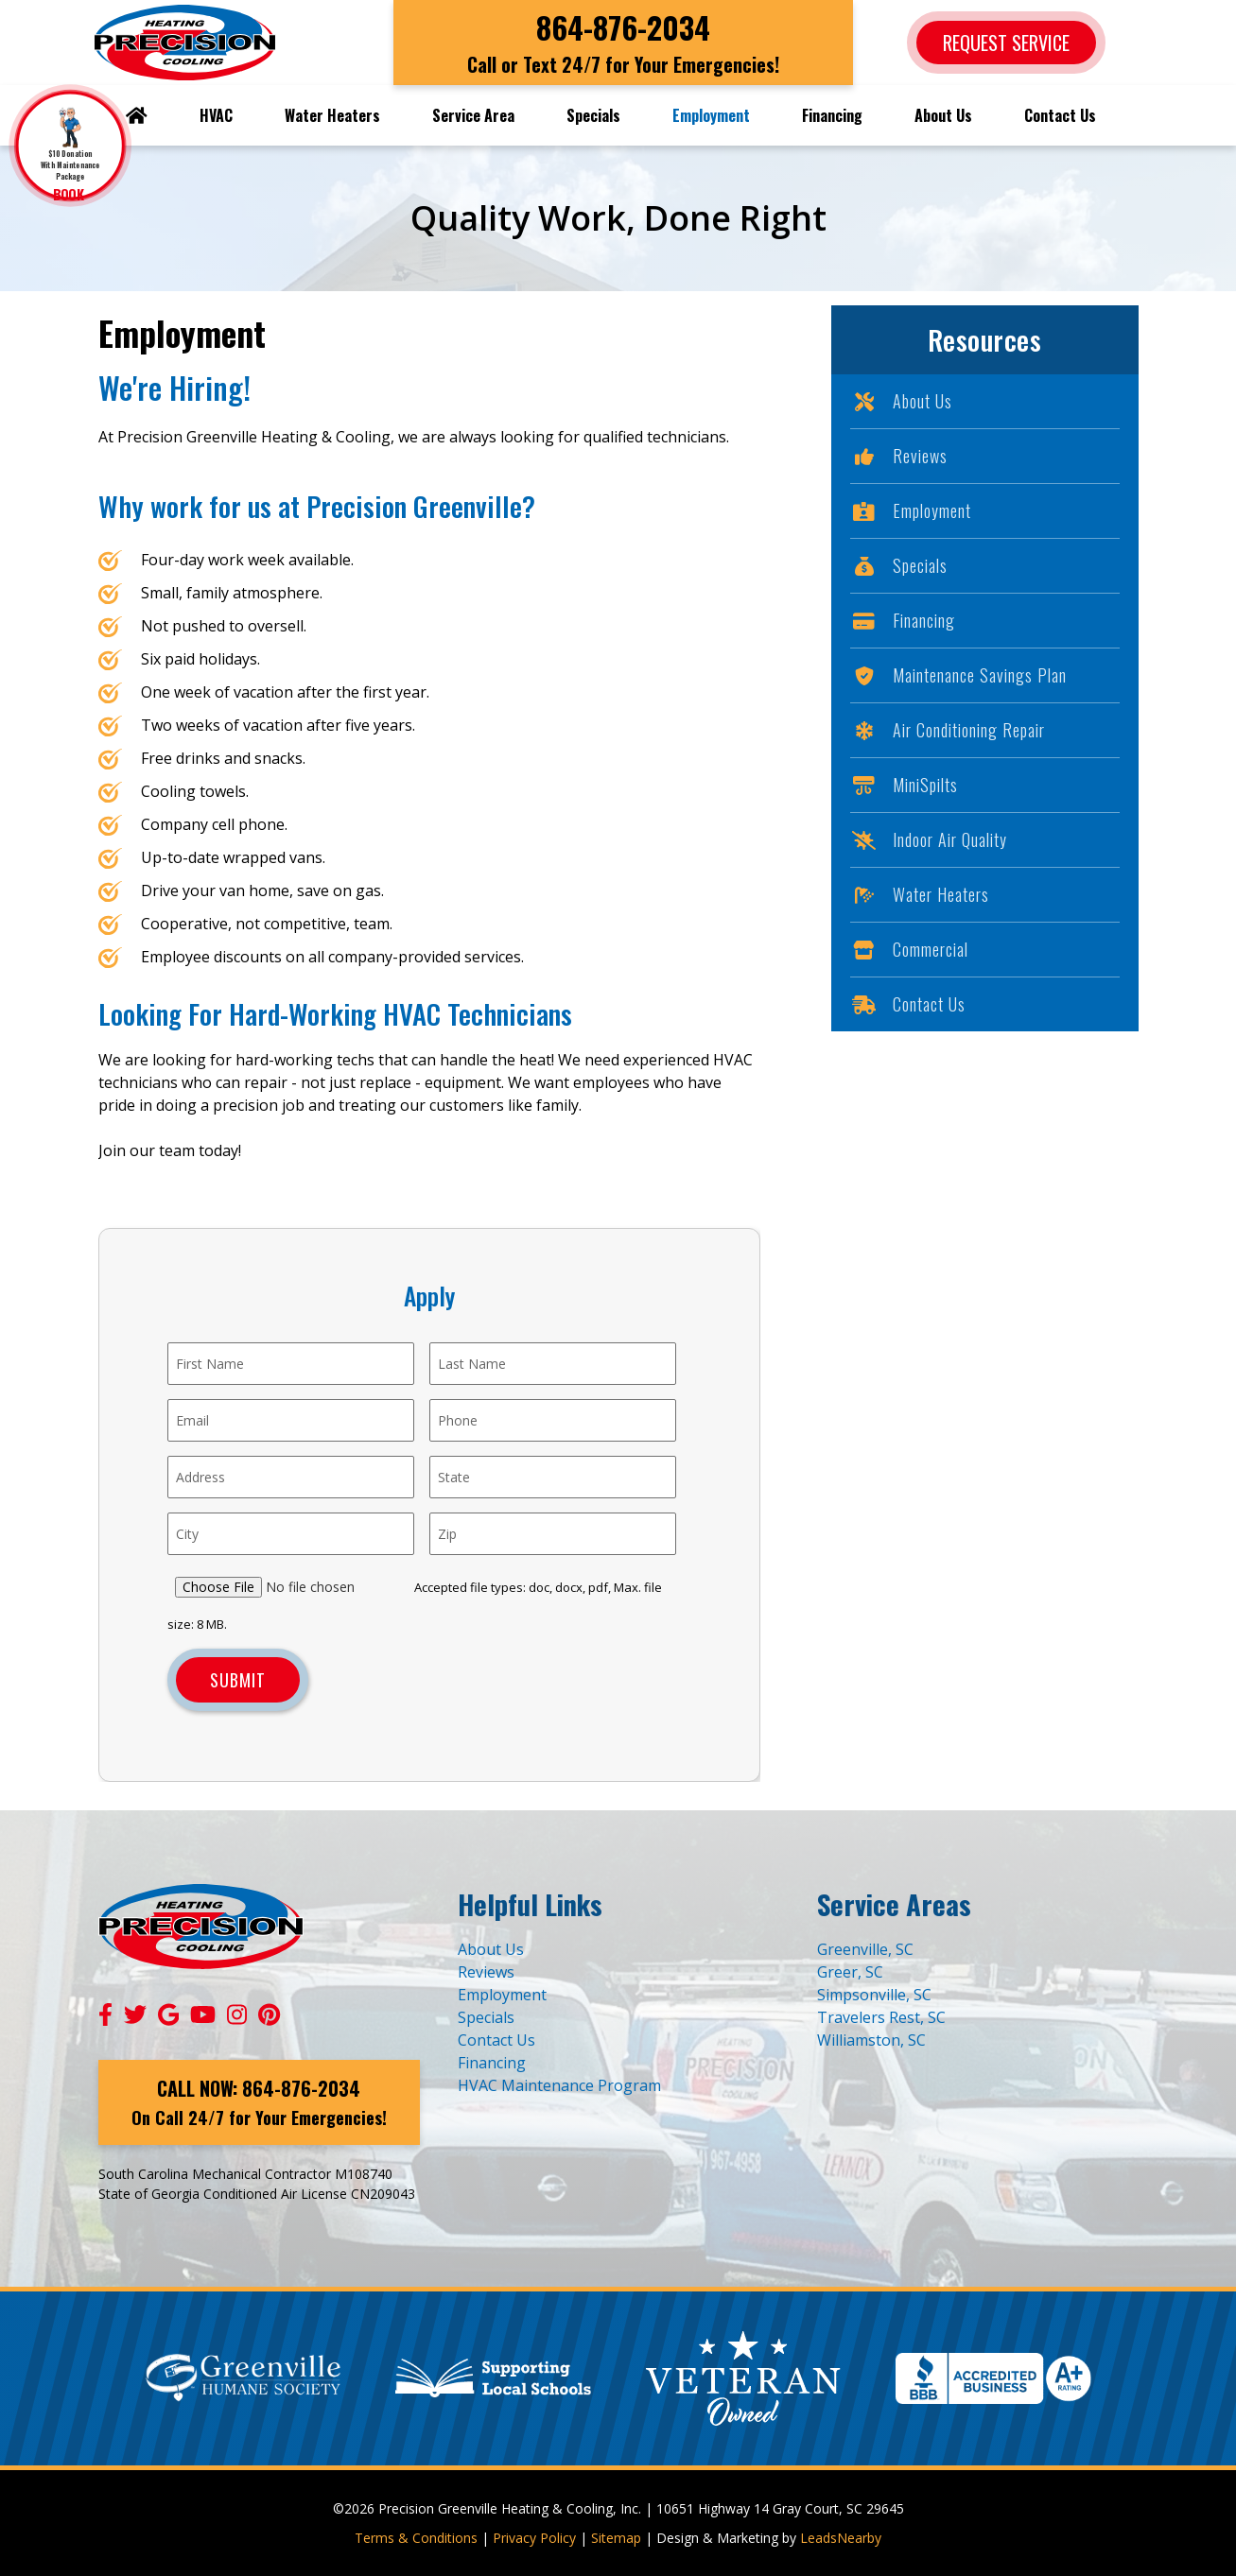 The image size is (1236, 2576). I want to click on Privacy Policy, so click(534, 2538).